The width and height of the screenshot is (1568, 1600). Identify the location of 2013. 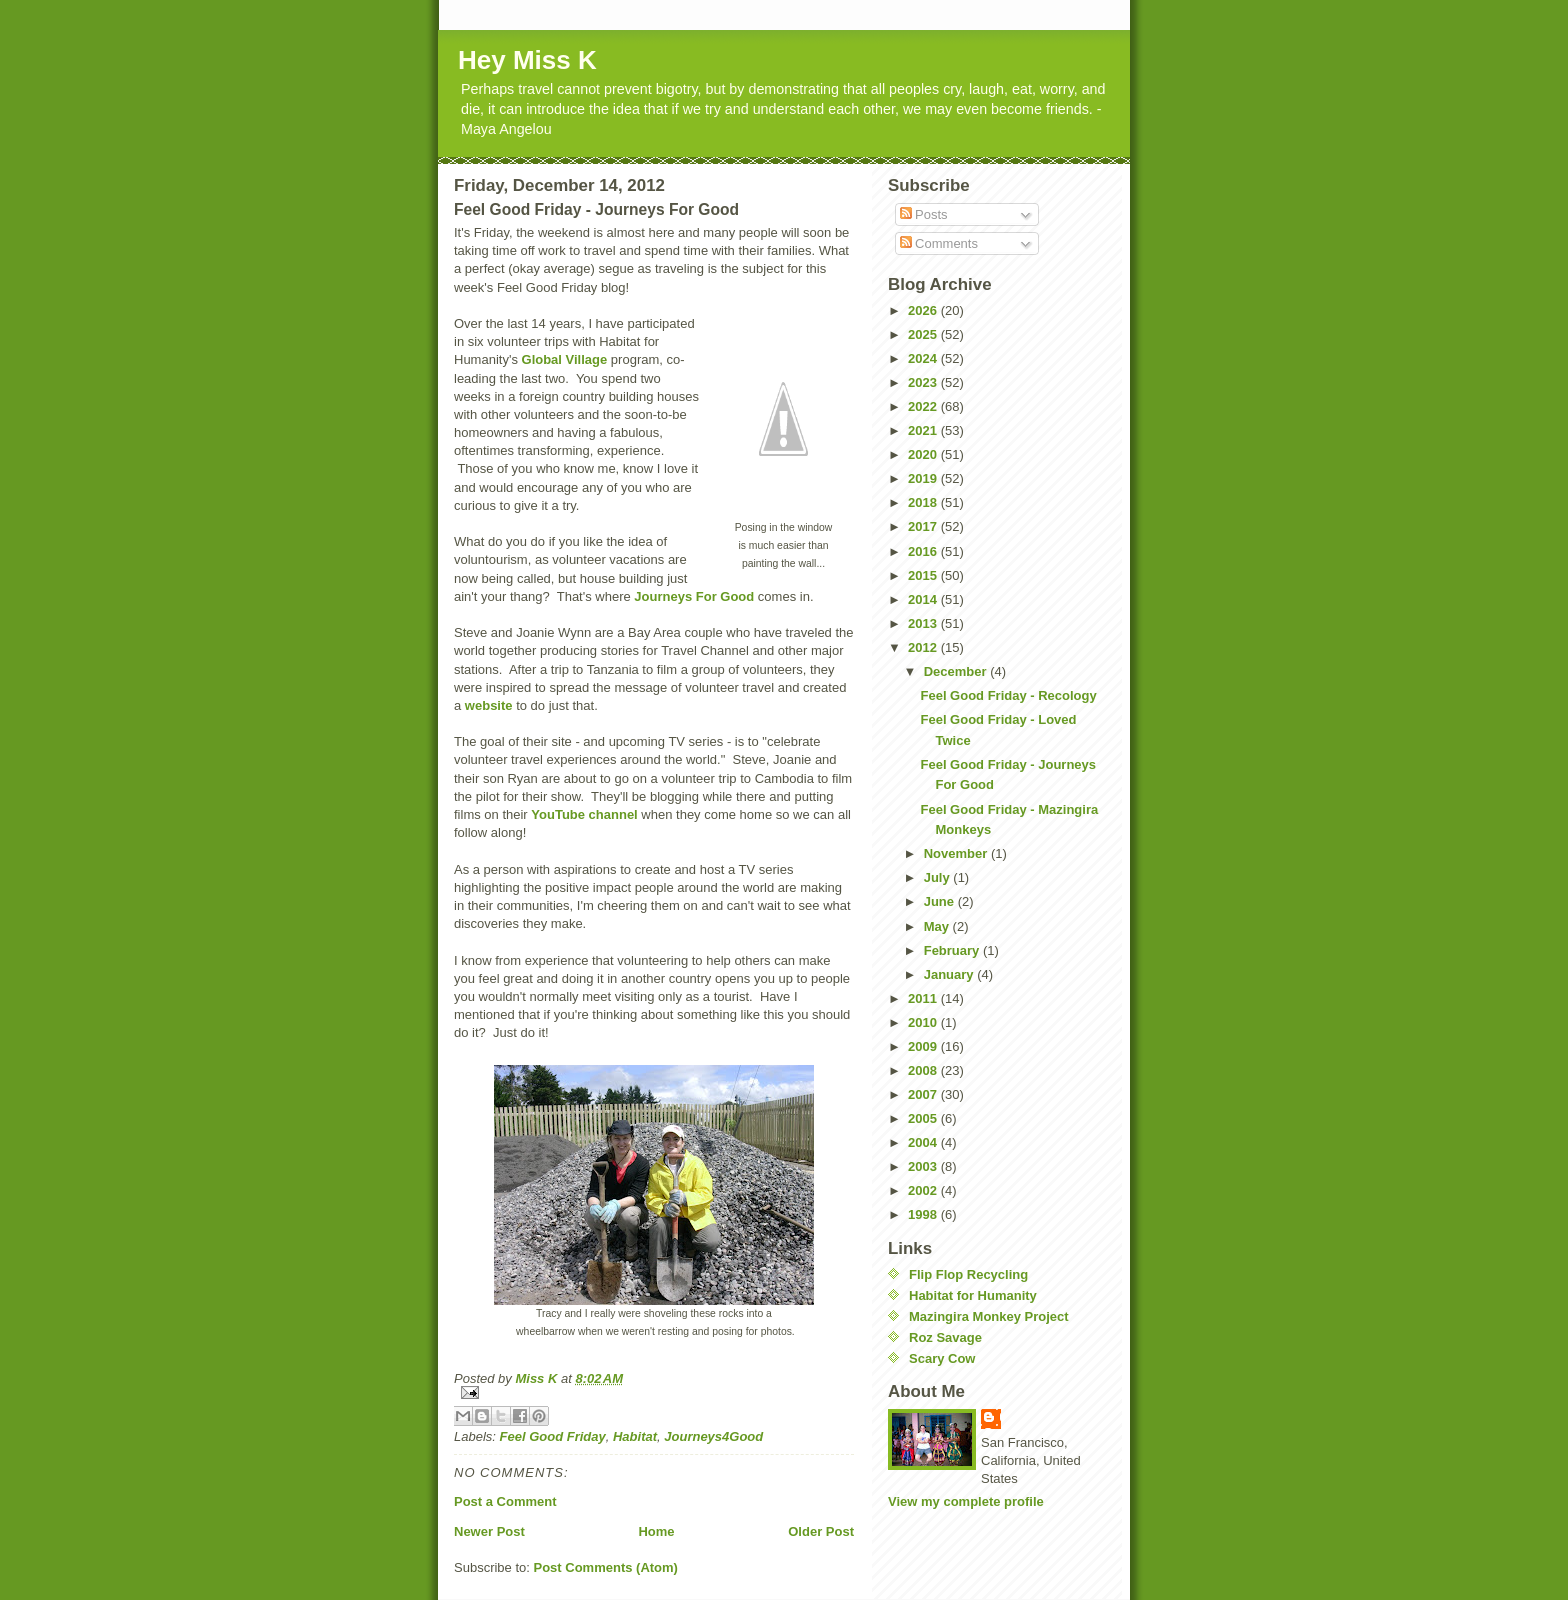
(924, 623).